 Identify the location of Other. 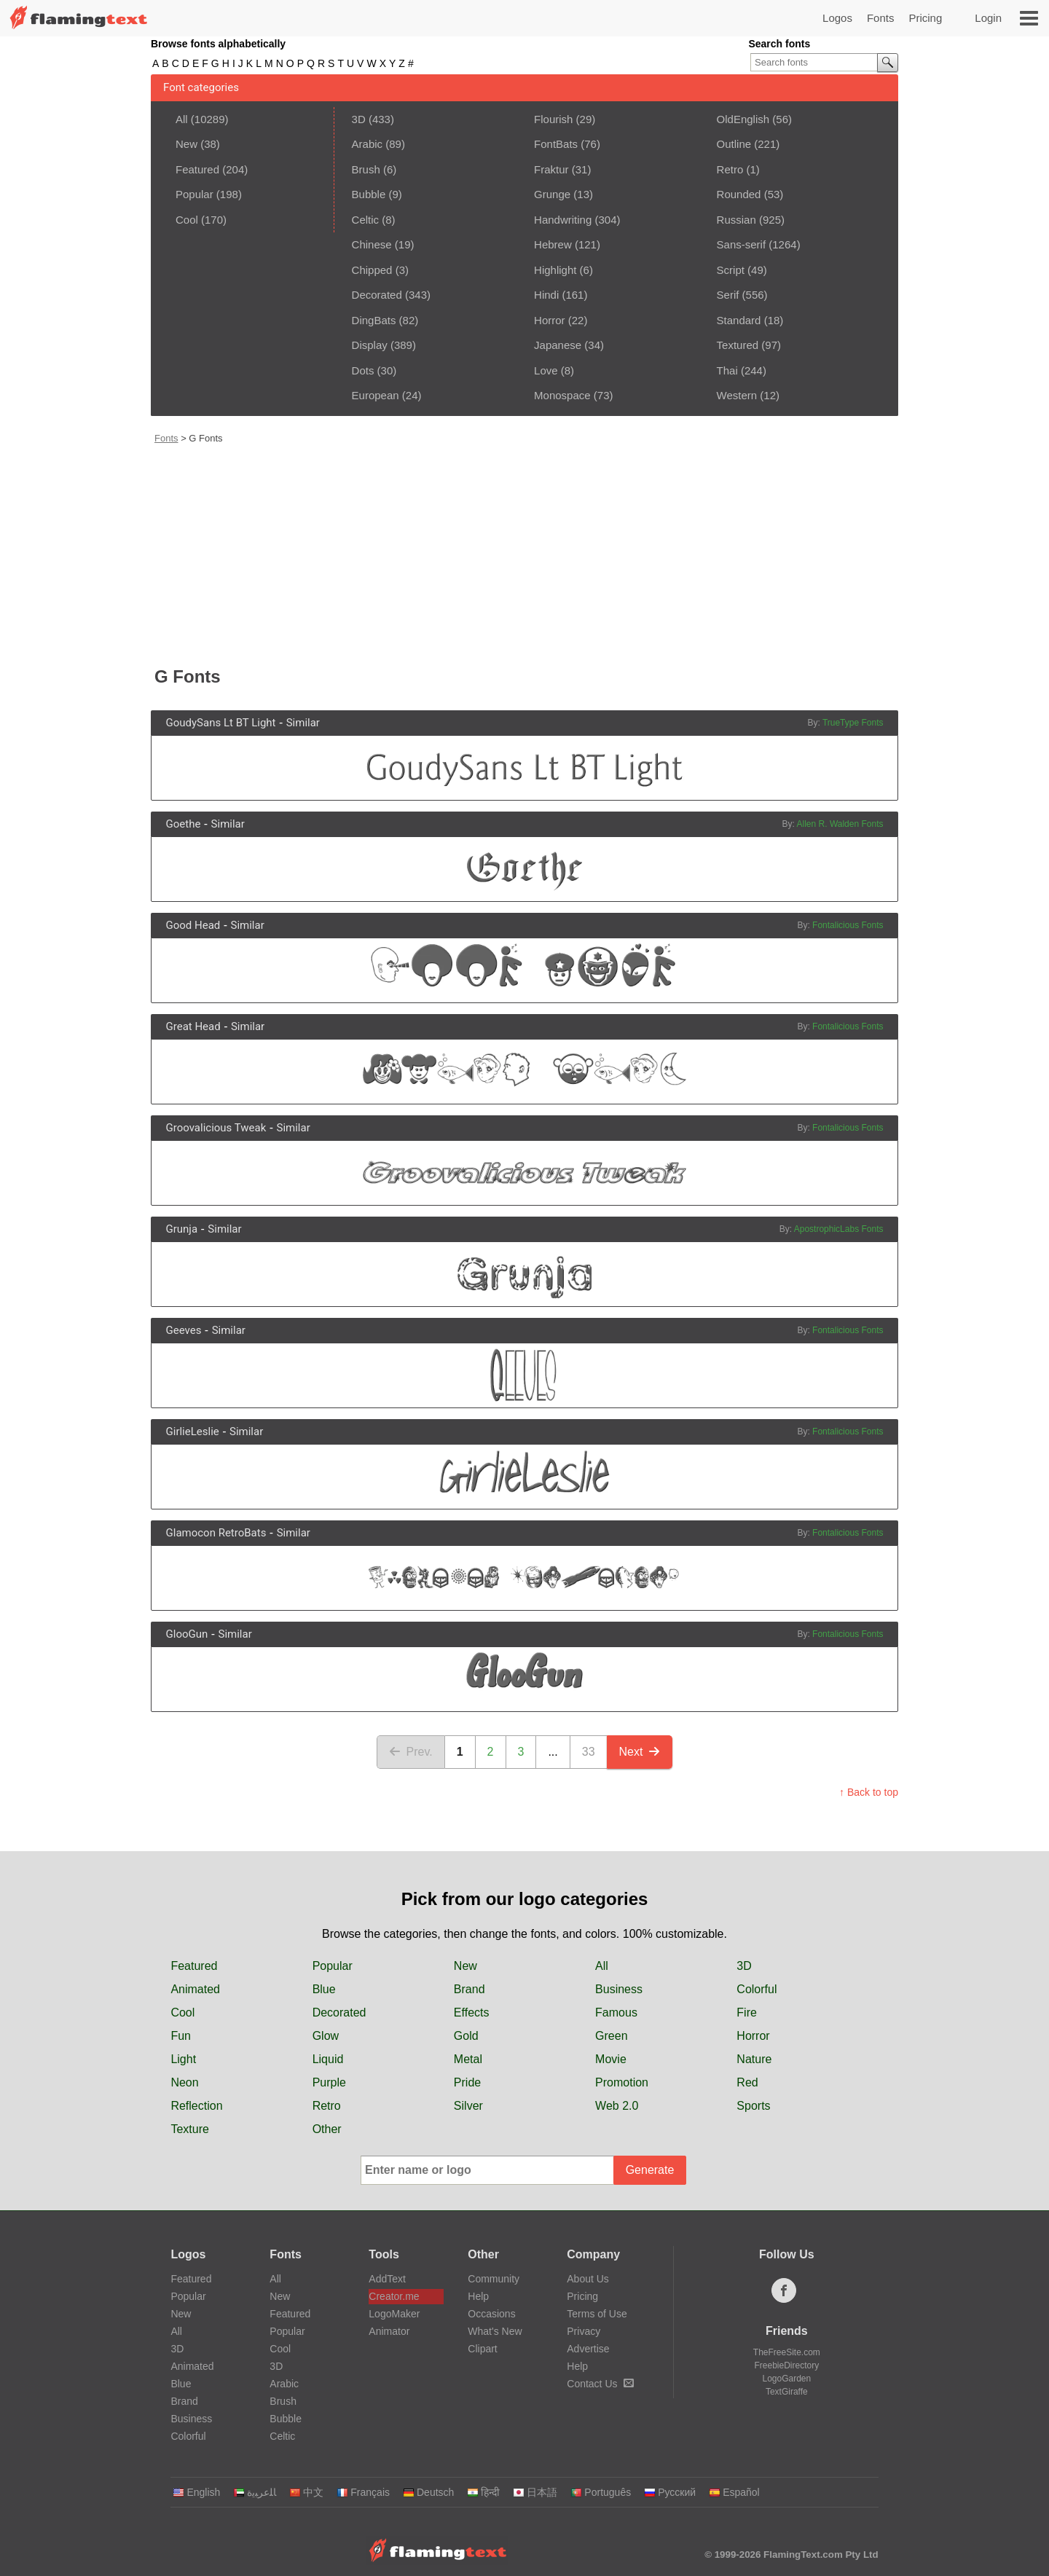
(327, 2129).